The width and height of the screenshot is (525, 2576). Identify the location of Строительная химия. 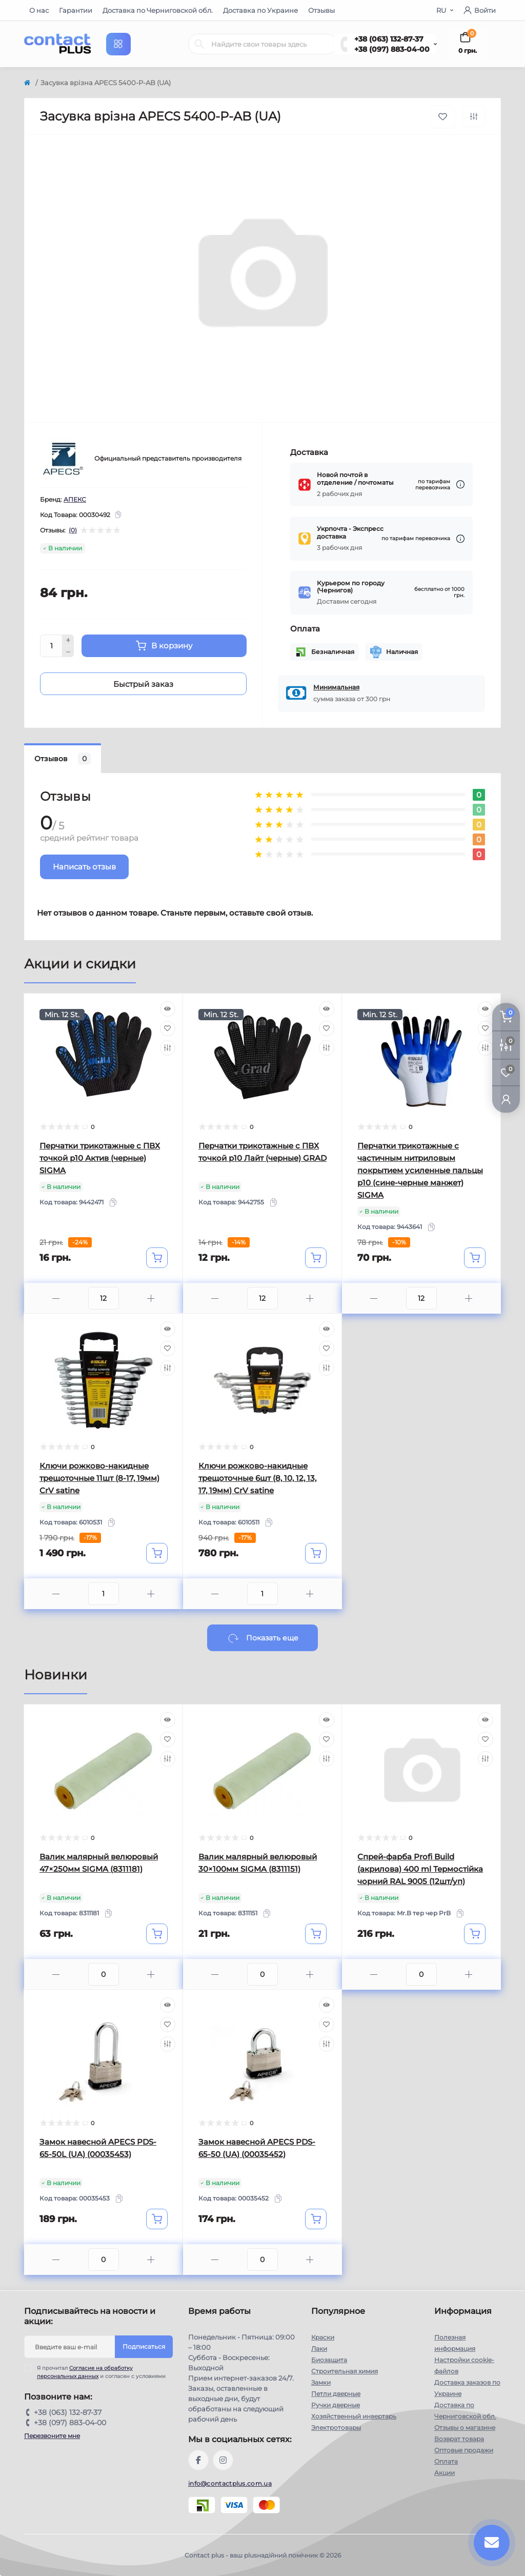
(344, 2371).